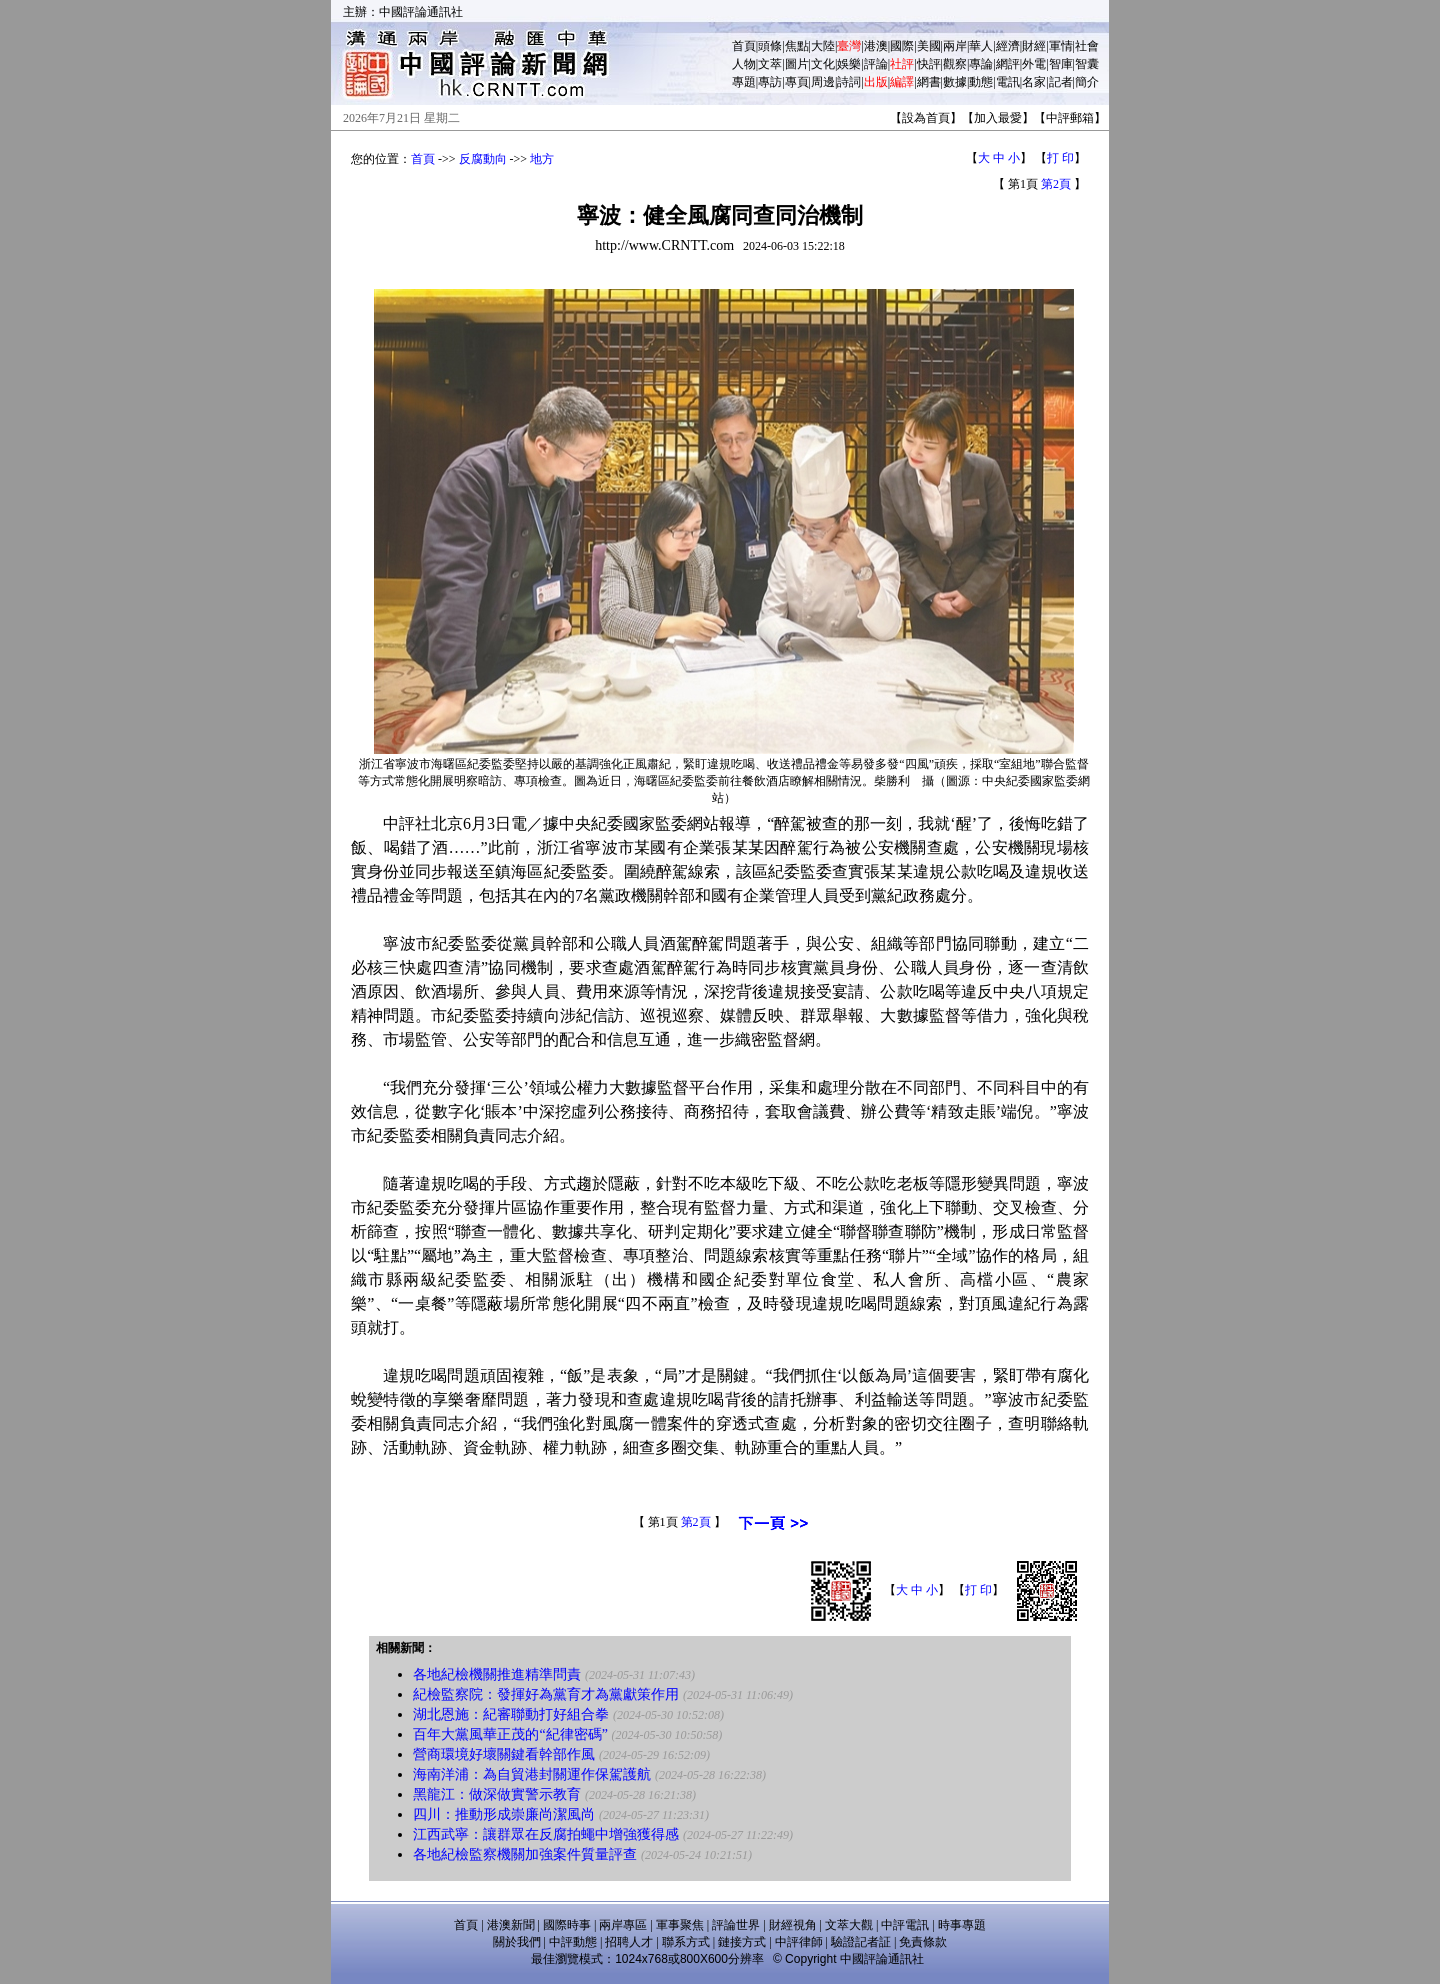 The image size is (1440, 1984). I want to click on 網評, so click(1008, 64).